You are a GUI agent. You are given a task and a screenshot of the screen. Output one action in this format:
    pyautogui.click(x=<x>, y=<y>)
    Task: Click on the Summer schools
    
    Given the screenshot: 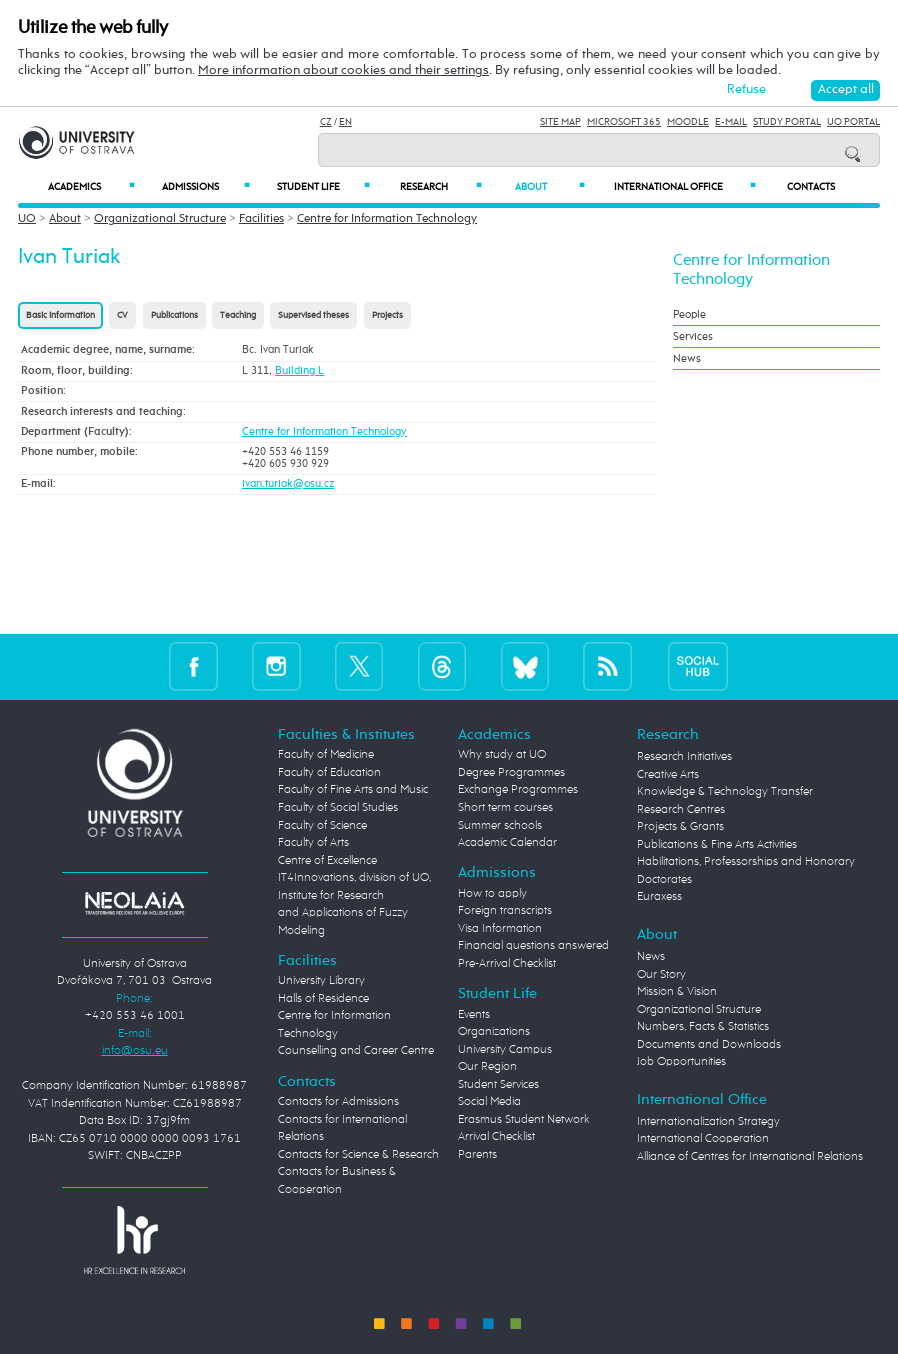 What is the action you would take?
    pyautogui.click(x=500, y=826)
    